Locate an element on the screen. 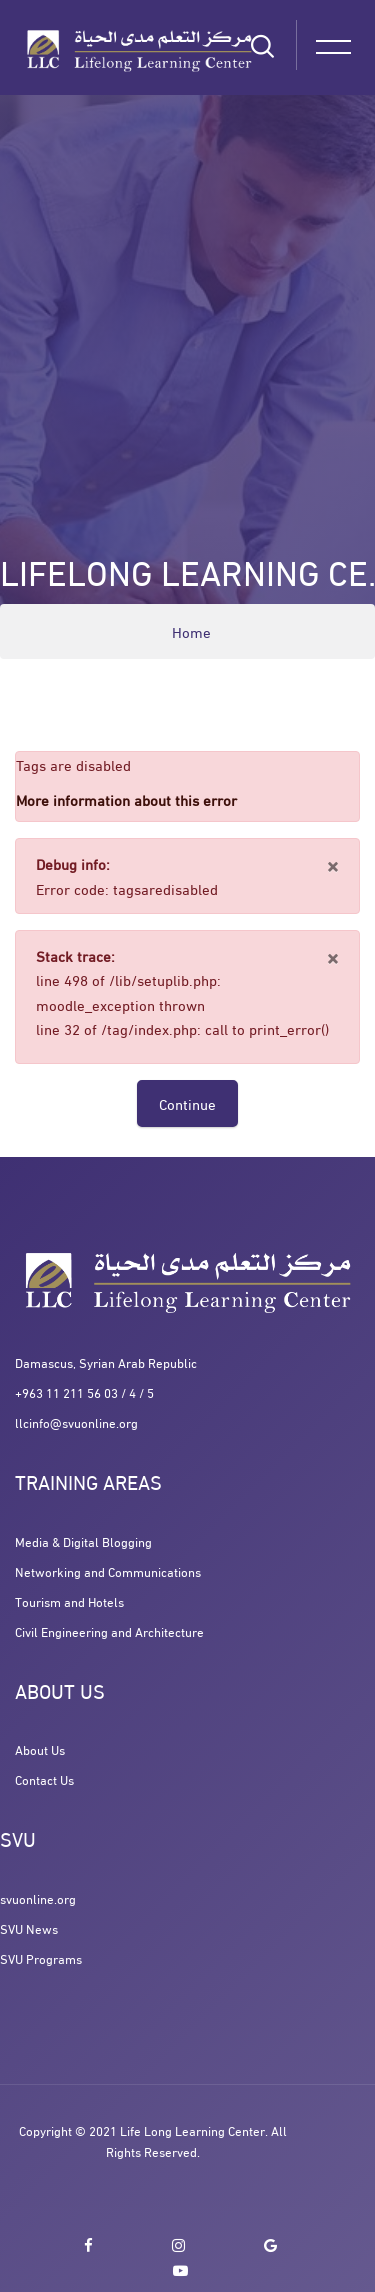 The image size is (375, 2292). Civil Engineering and Architecture is located at coordinates (109, 1631).